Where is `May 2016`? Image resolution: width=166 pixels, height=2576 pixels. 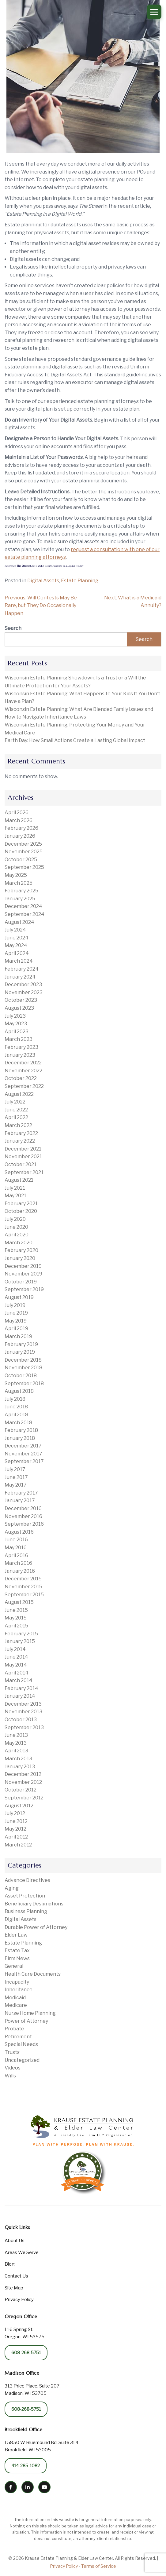
May 2016 is located at coordinates (16, 1547).